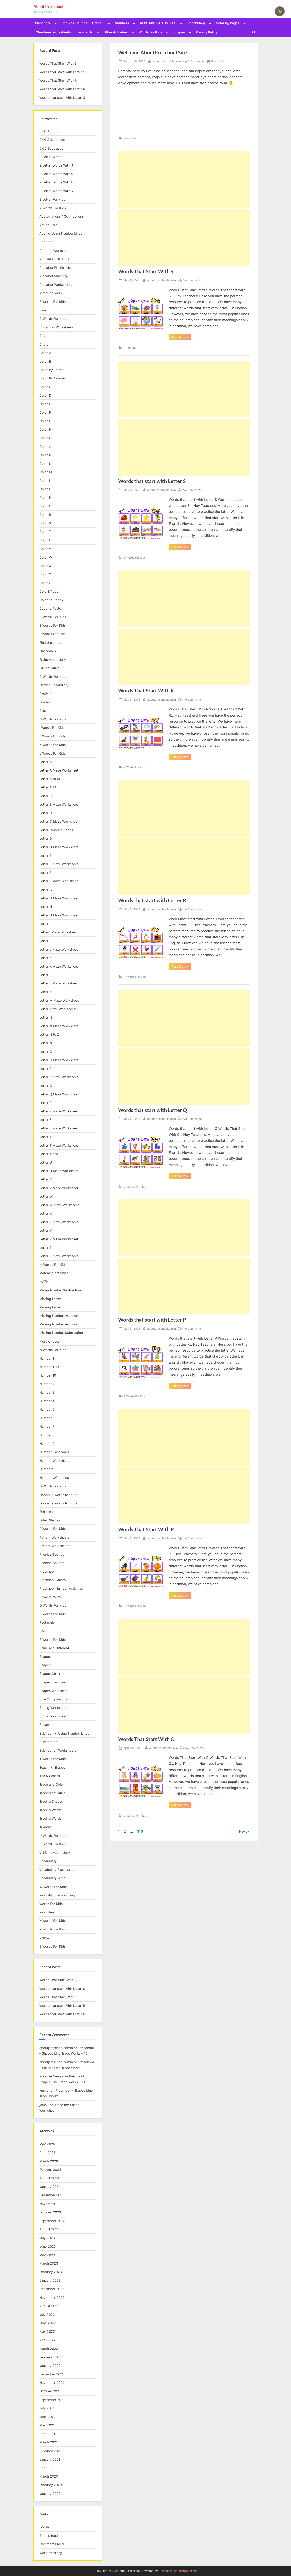 The height and width of the screenshot is (2576, 291). Describe the element at coordinates (166, 61) in the screenshot. I see `aboutpreschooladmin` at that location.